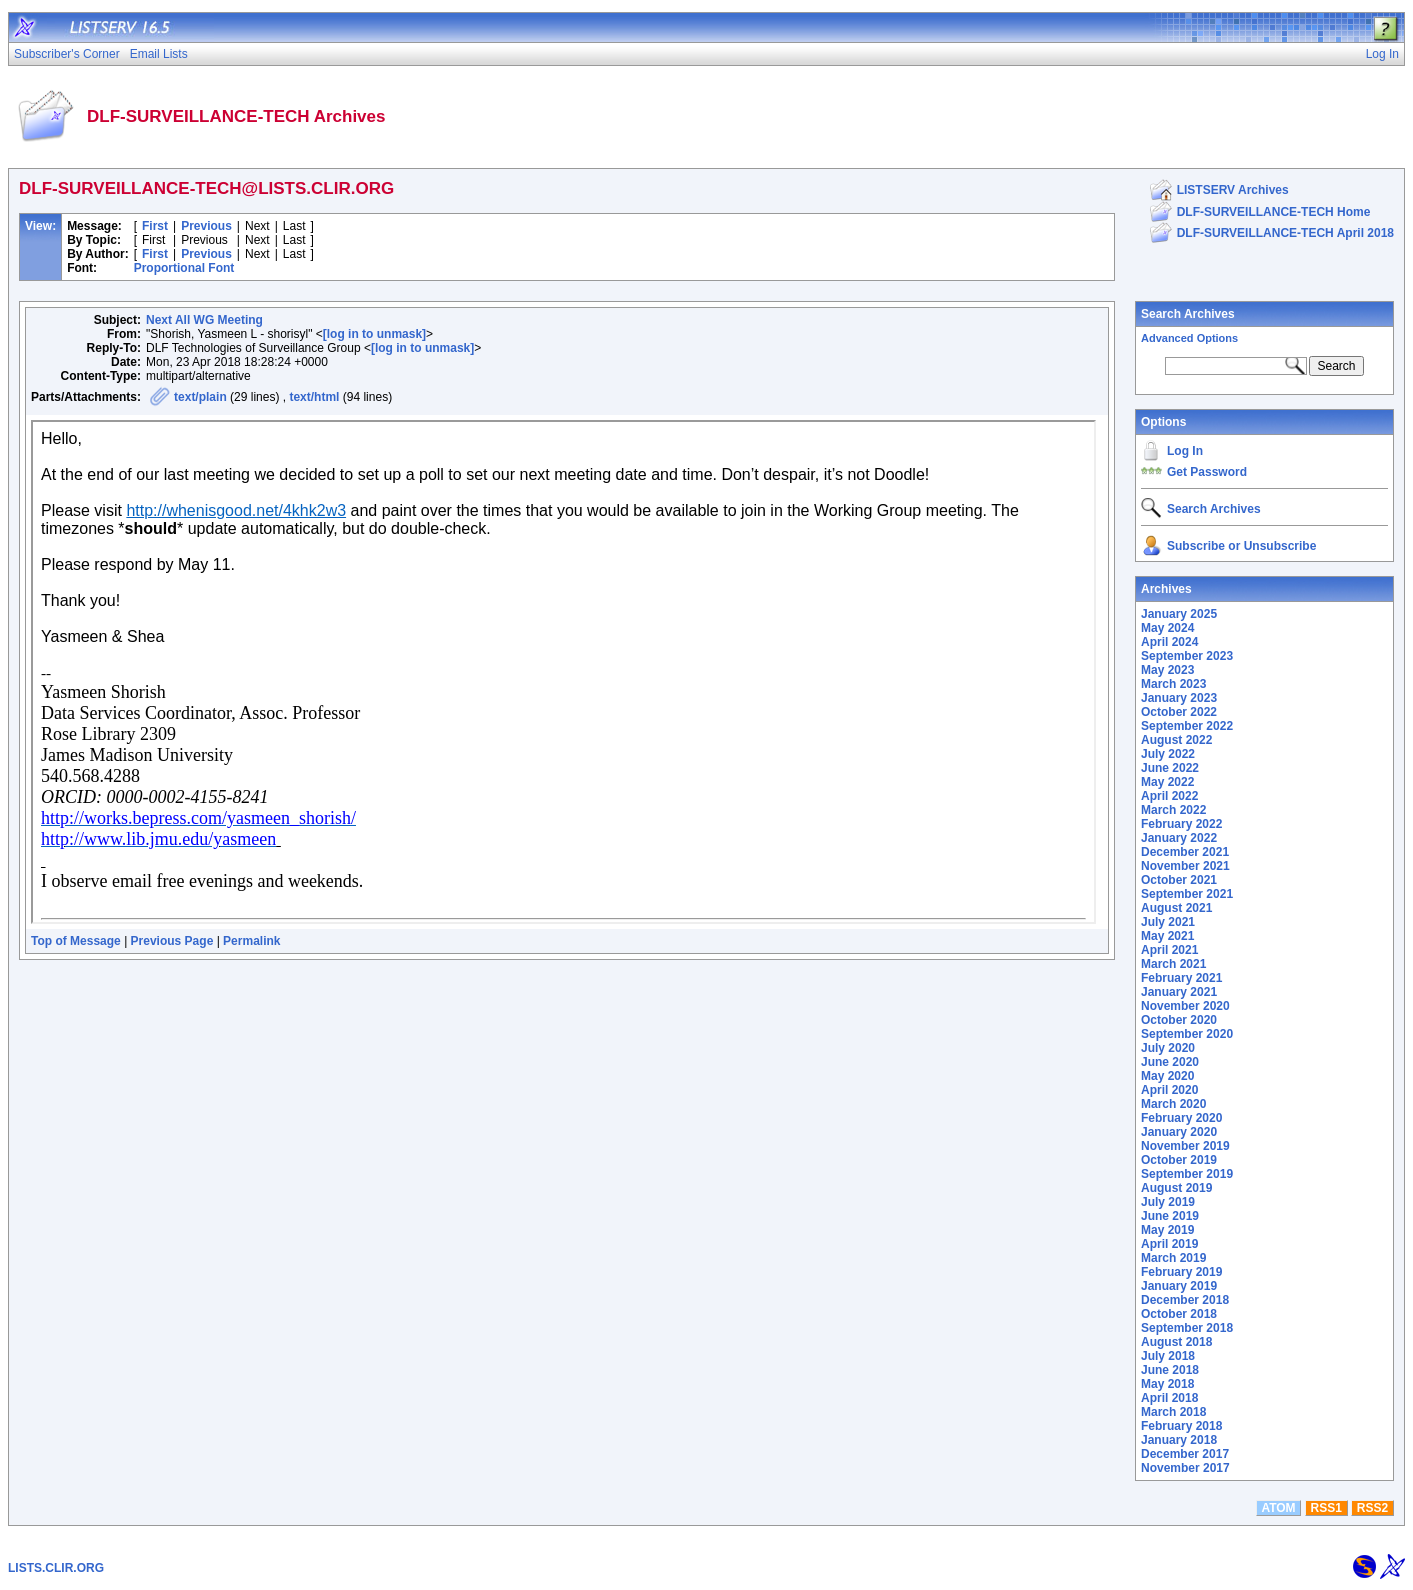 The width and height of the screenshot is (1413, 1590). What do you see at coordinates (1170, 1370) in the screenshot?
I see `June 2018` at bounding box center [1170, 1370].